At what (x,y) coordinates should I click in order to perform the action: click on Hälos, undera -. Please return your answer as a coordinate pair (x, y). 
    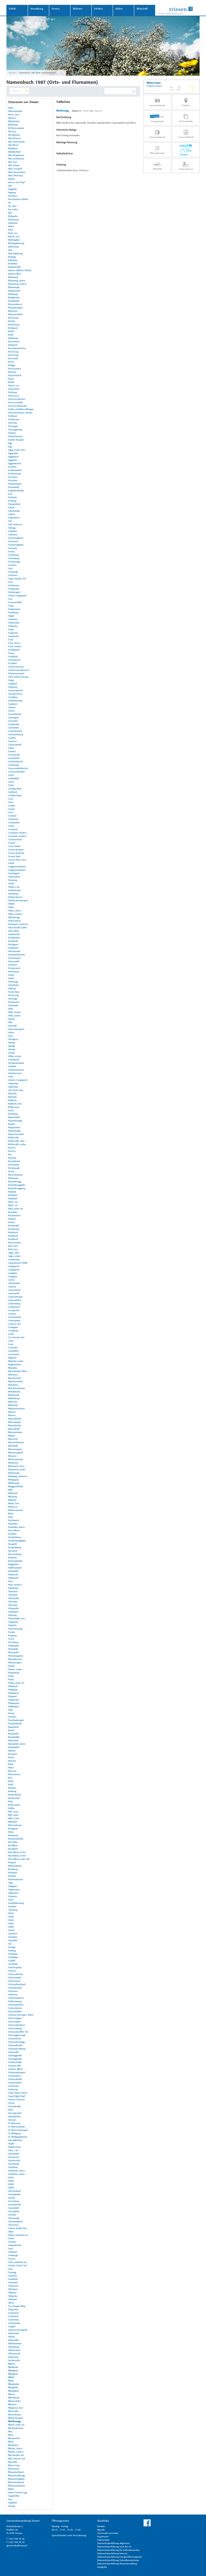
    Looking at the image, I should click on (15, 914).